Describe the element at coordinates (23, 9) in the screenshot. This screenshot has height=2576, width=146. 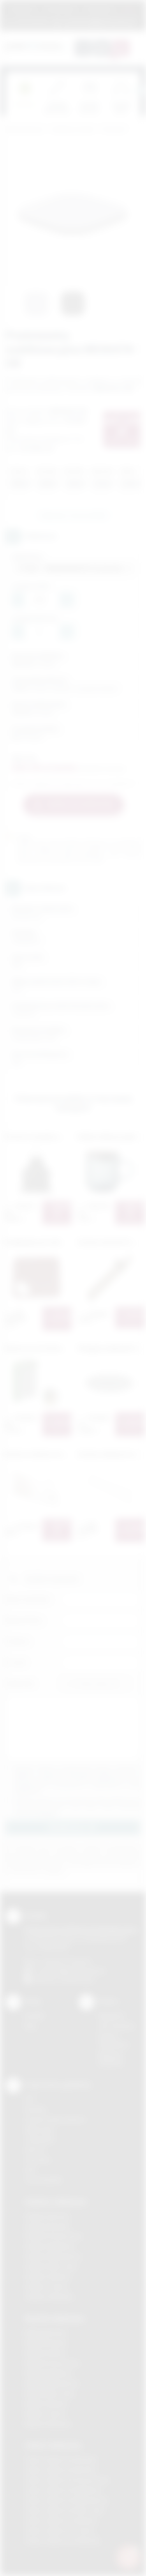
I see `Regulamin` at that location.